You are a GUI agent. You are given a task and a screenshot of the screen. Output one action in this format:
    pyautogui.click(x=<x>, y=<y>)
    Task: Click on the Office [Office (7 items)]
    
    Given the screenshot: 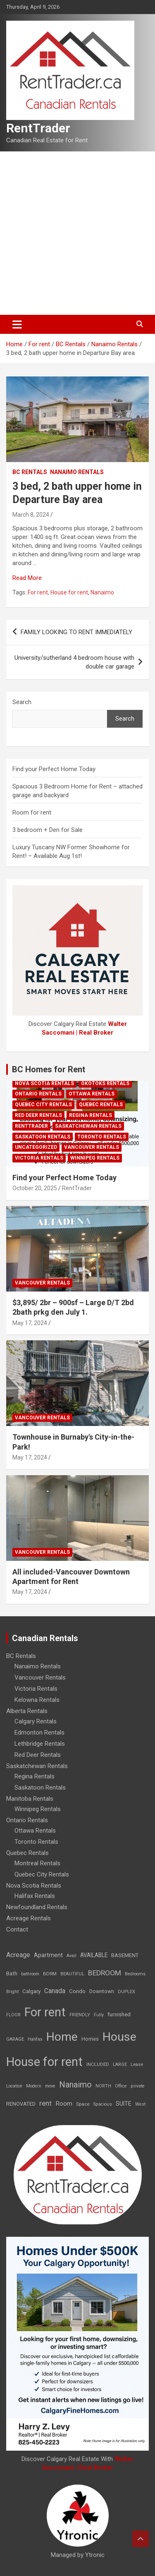 What is the action you would take?
    pyautogui.click(x=121, y=2086)
    